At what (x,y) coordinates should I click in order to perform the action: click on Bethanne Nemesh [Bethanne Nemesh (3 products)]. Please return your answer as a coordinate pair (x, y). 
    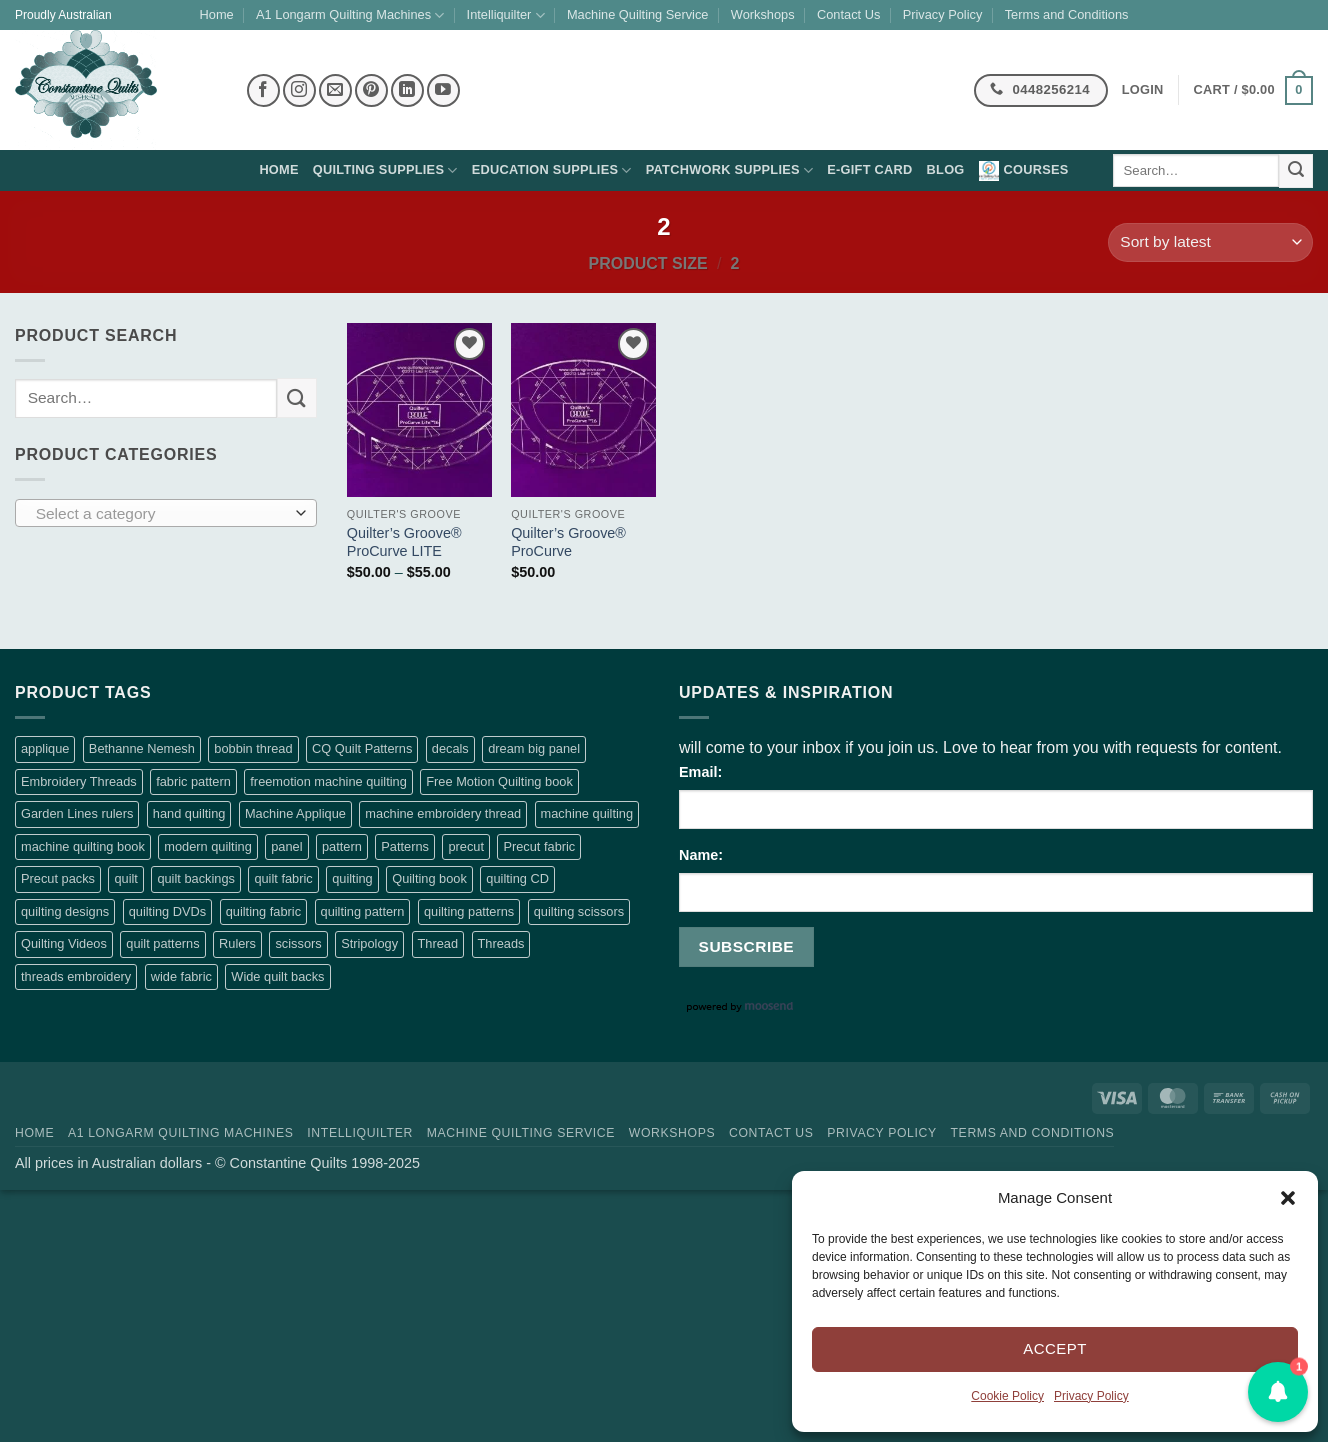
    Looking at the image, I should click on (142, 748).